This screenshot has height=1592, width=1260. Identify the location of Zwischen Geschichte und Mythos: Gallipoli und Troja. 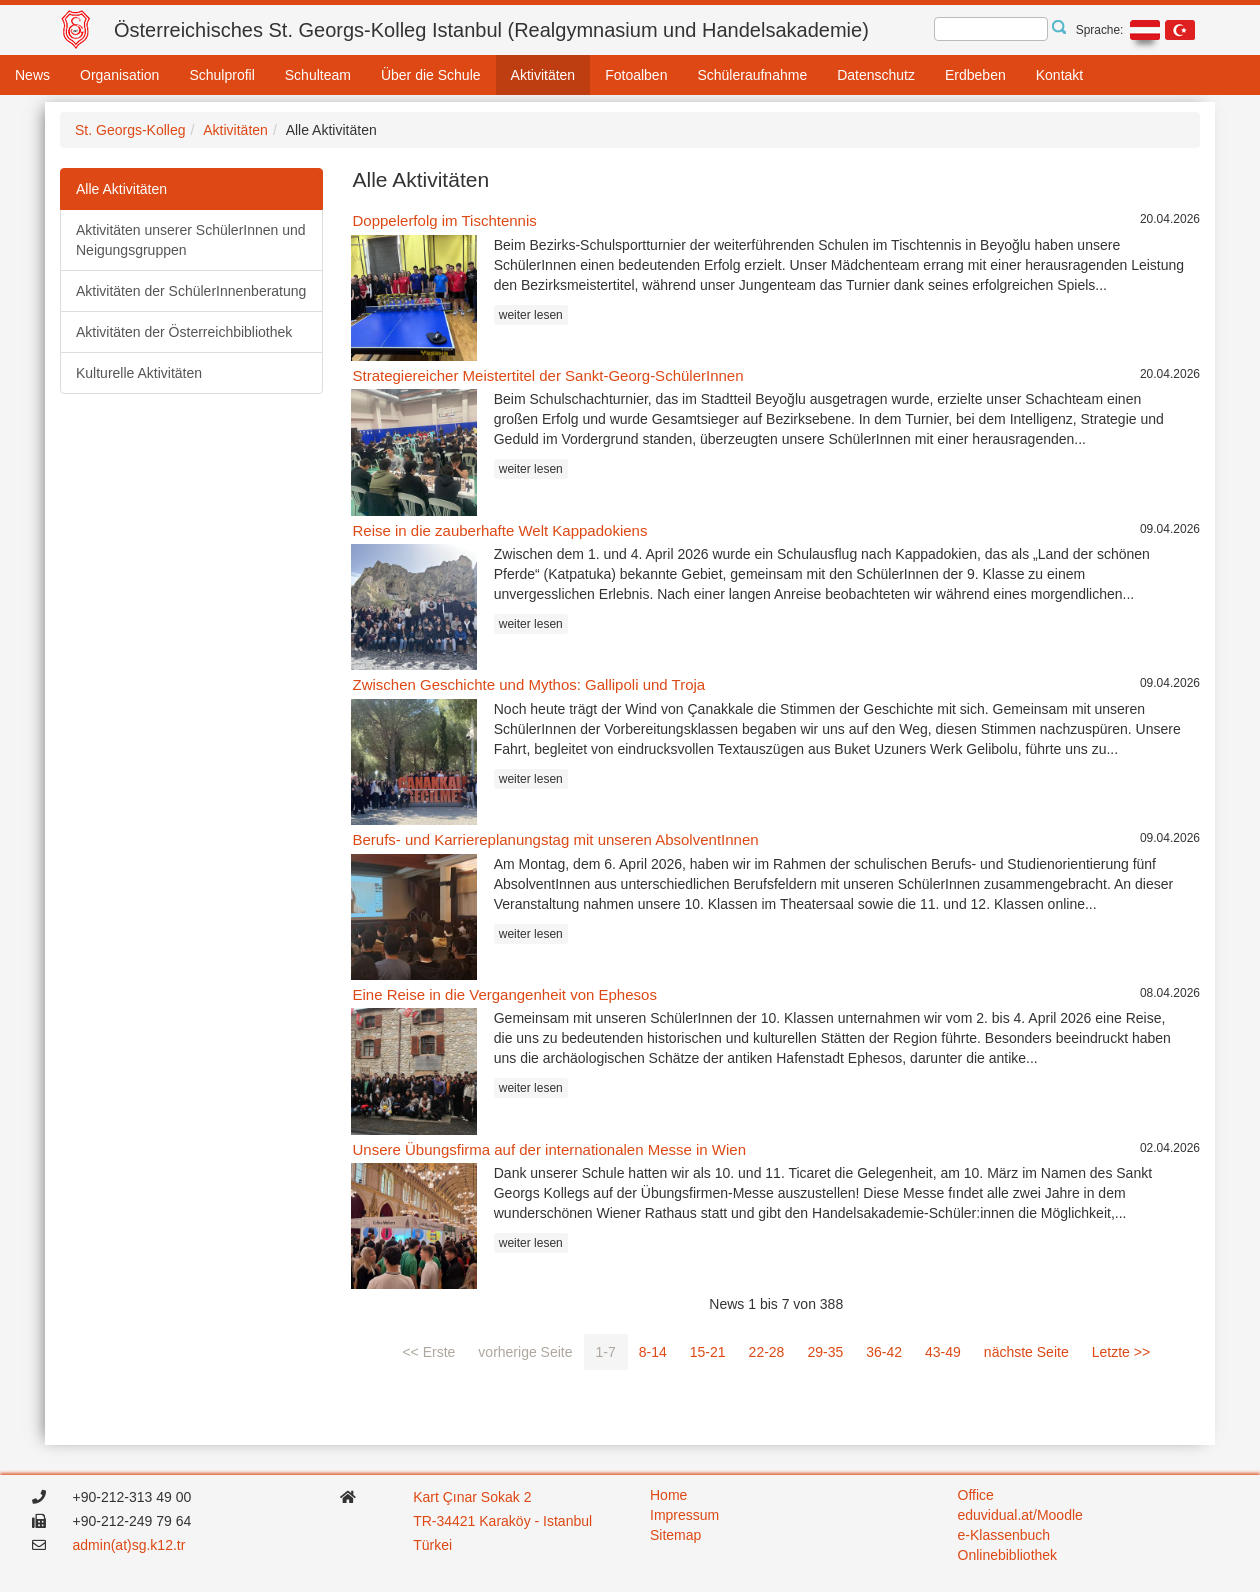
(529, 684).